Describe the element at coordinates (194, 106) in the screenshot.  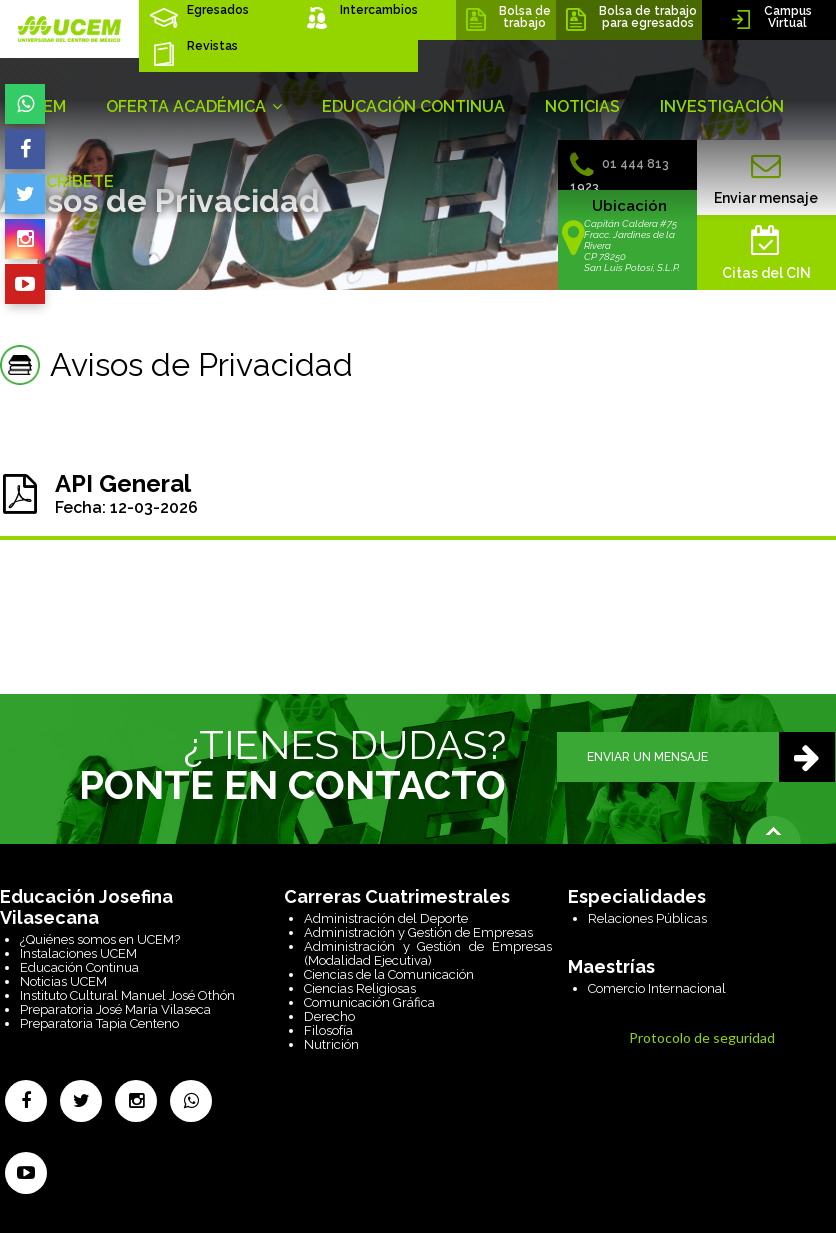
I see `OFERTA ACADÉMICA` at that location.